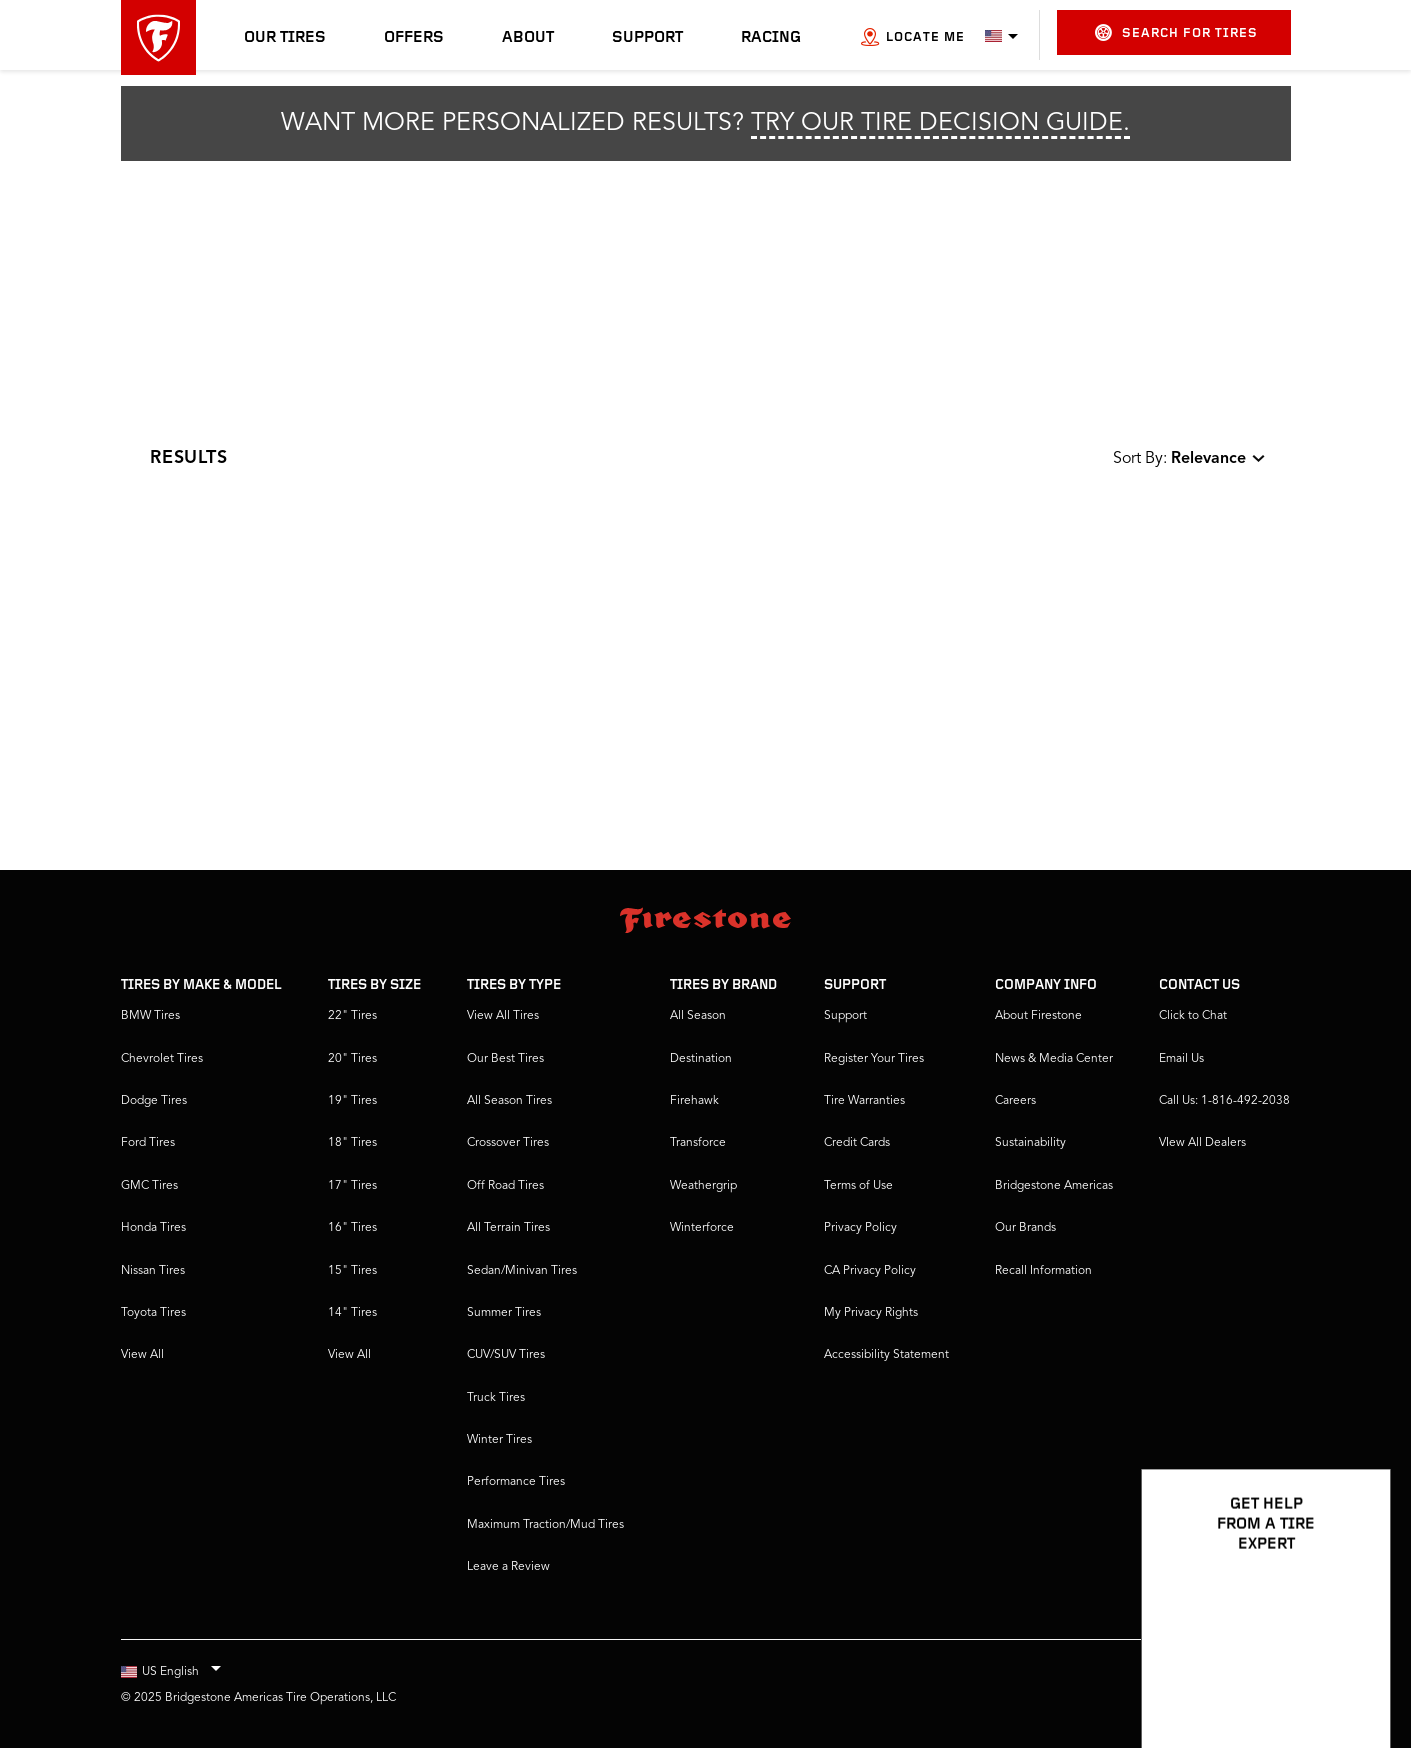 The width and height of the screenshot is (1411, 1748). I want to click on Tire Warranties, so click(864, 1101).